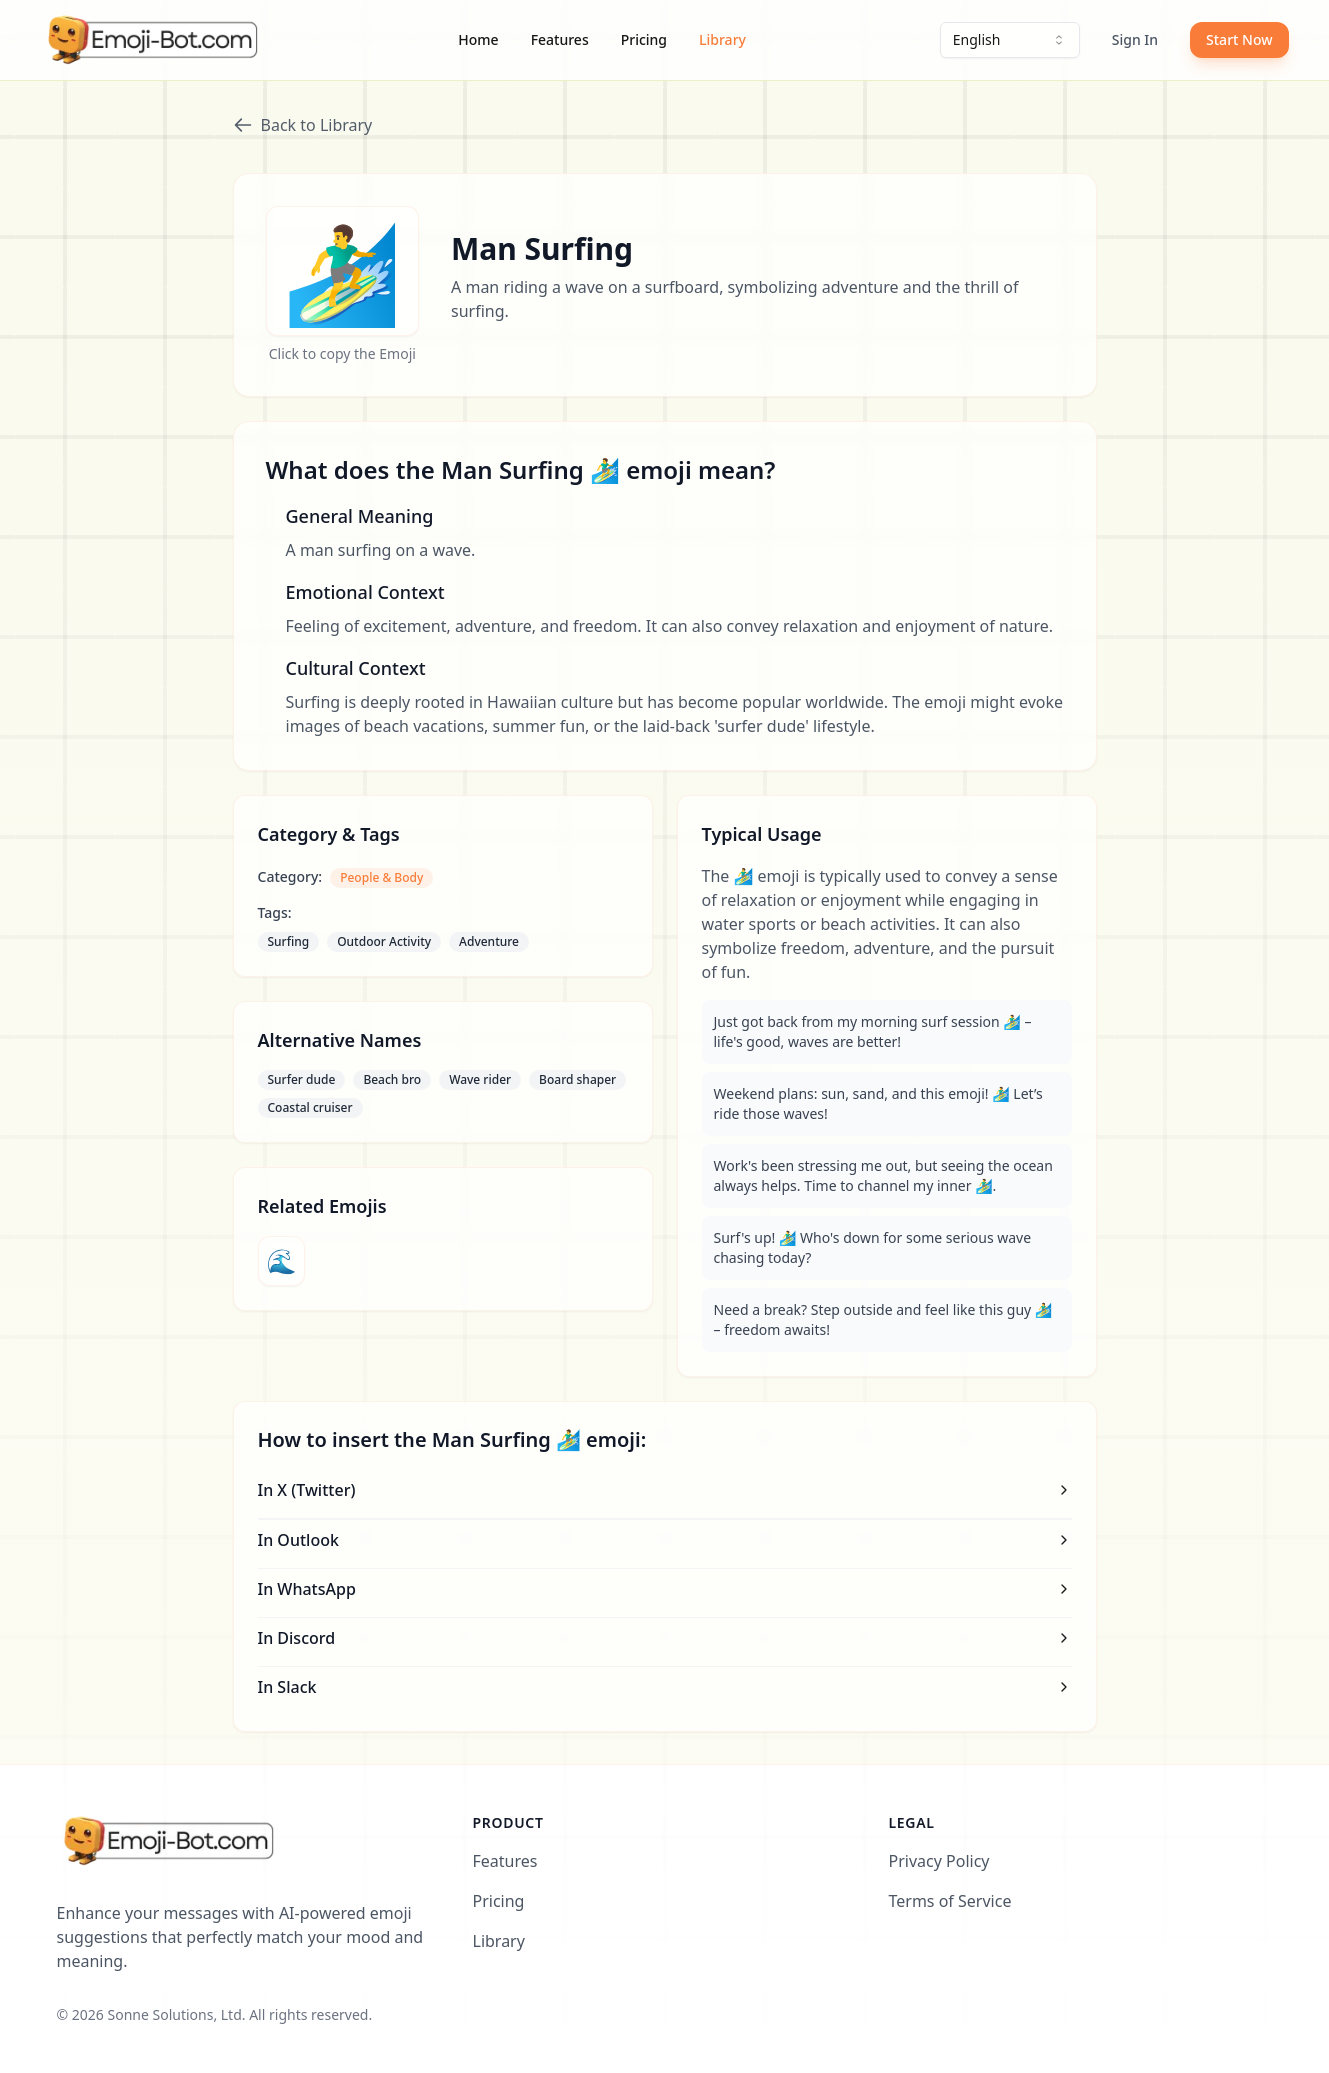 The width and height of the screenshot is (1329, 2073). Describe the element at coordinates (303, 125) in the screenshot. I see `Back to Library` at that location.